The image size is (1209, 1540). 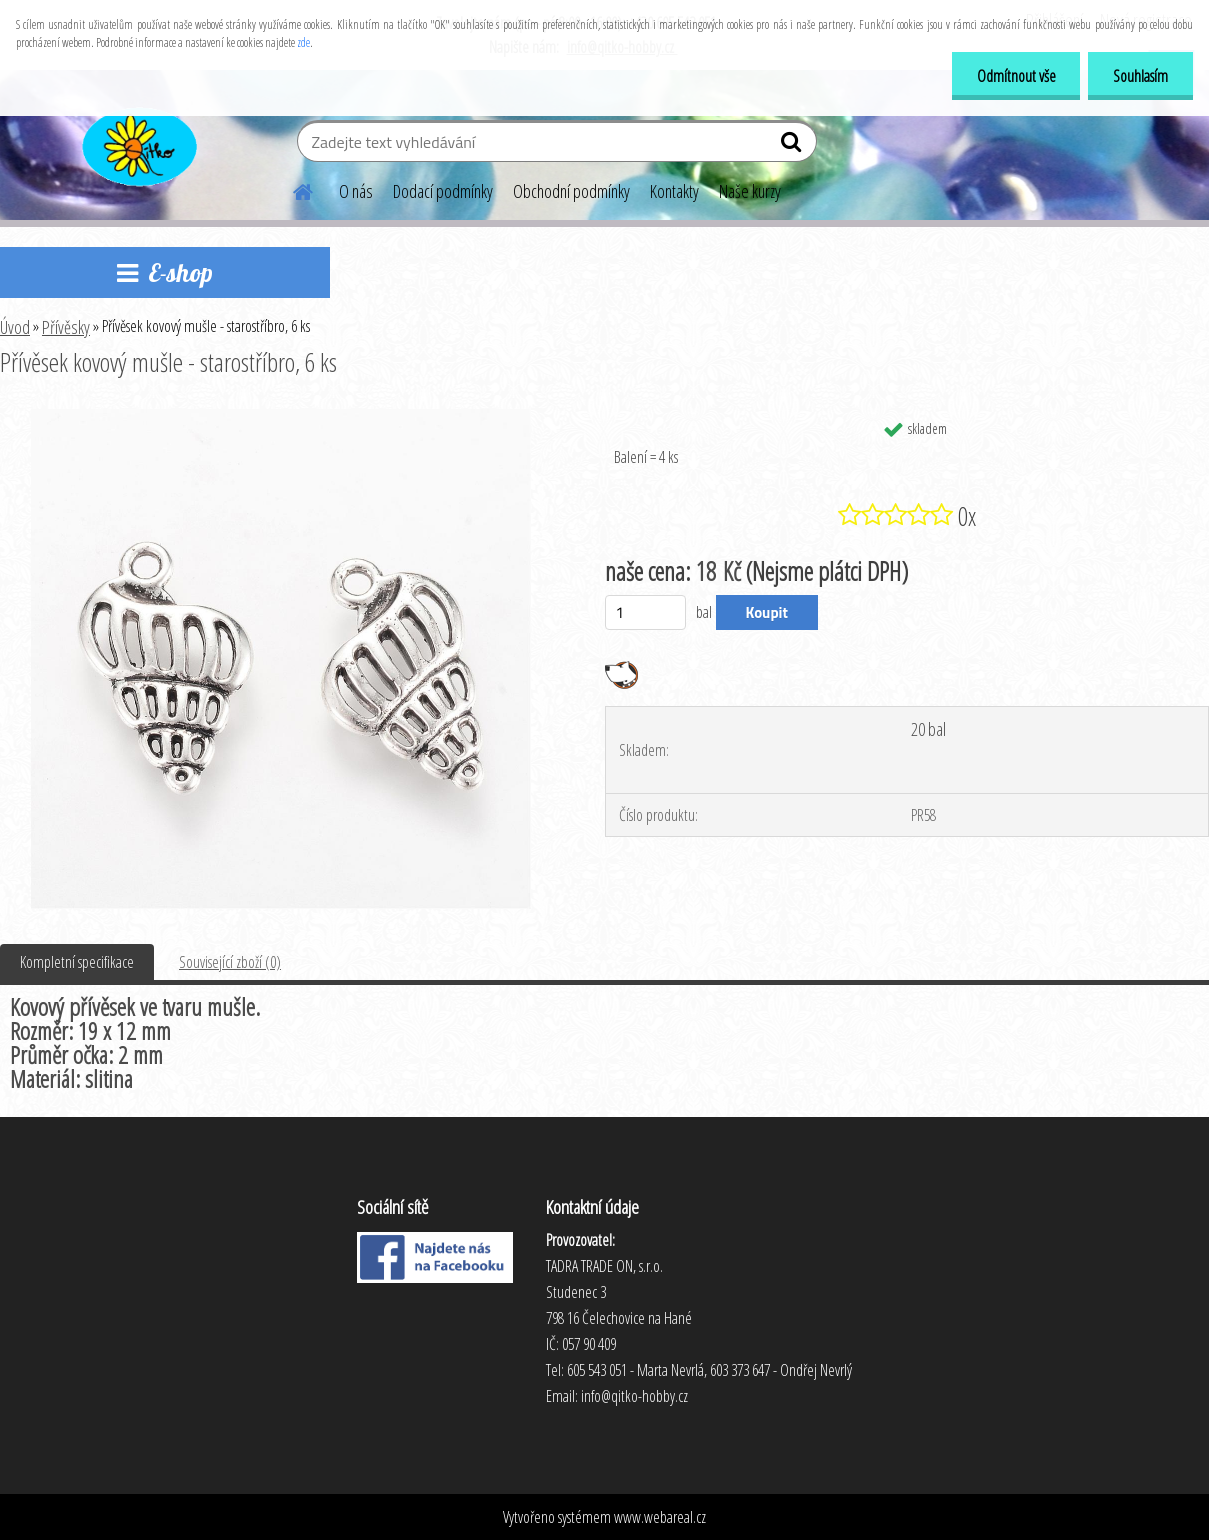 I want to click on www.webareal.cz, so click(x=660, y=1517).